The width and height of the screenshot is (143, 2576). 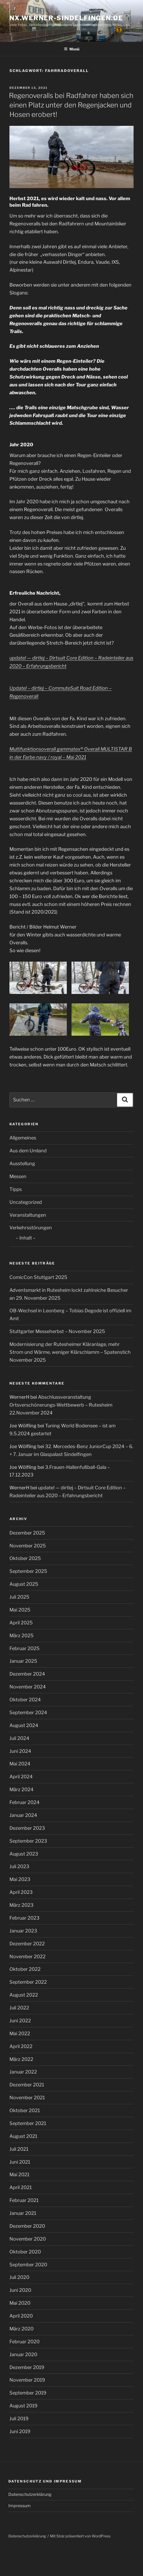 I want to click on November 2021, so click(x=27, y=2097).